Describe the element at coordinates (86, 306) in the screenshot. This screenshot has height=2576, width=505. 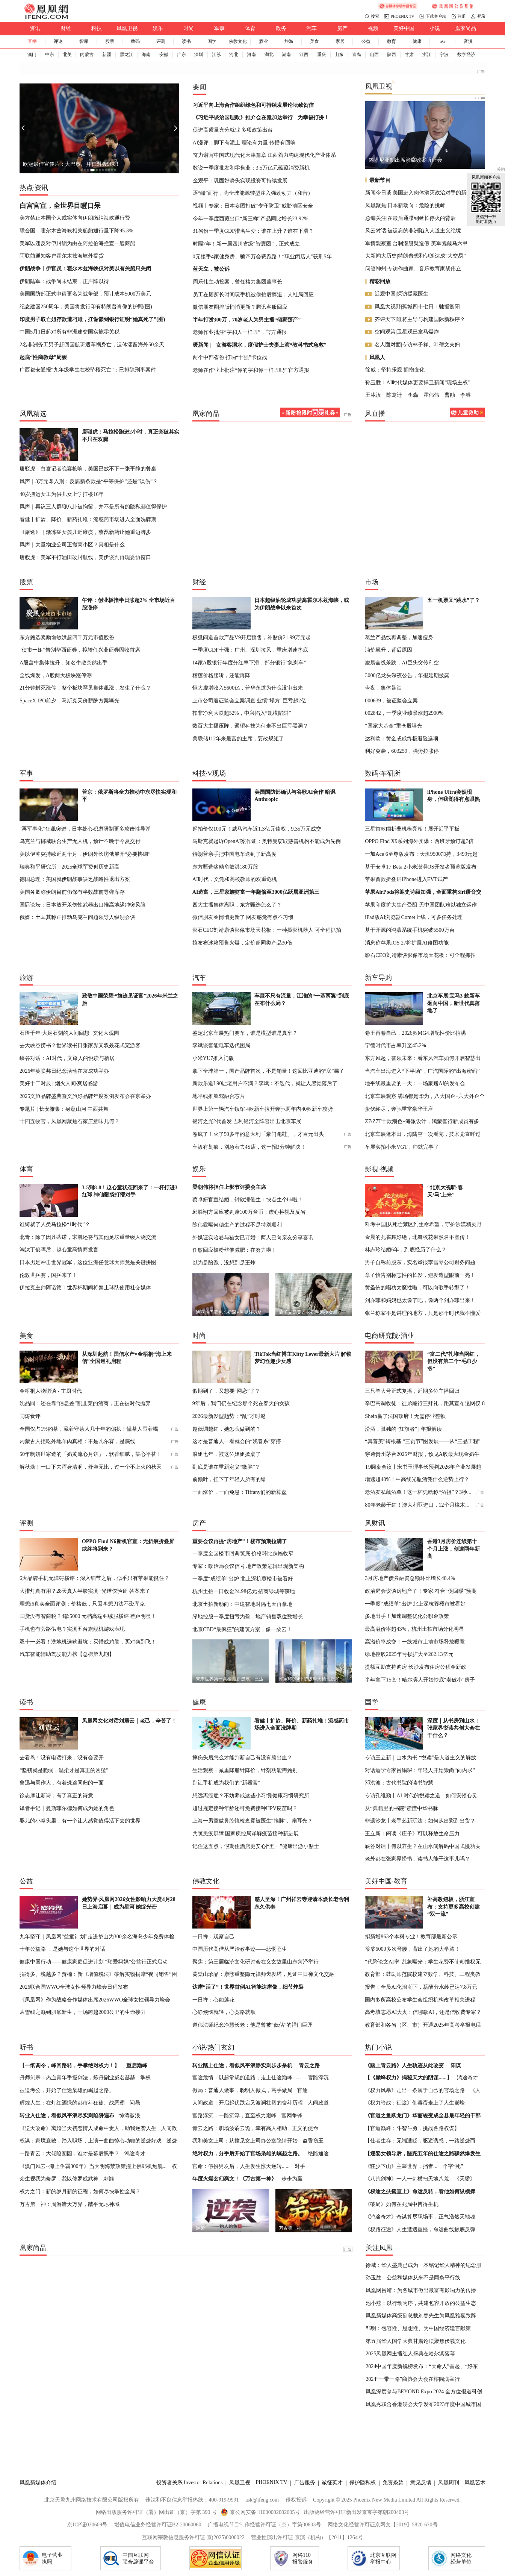
I see `纪念建国250周年，美国将发行印有特朗普肖像的护照(图)` at that location.